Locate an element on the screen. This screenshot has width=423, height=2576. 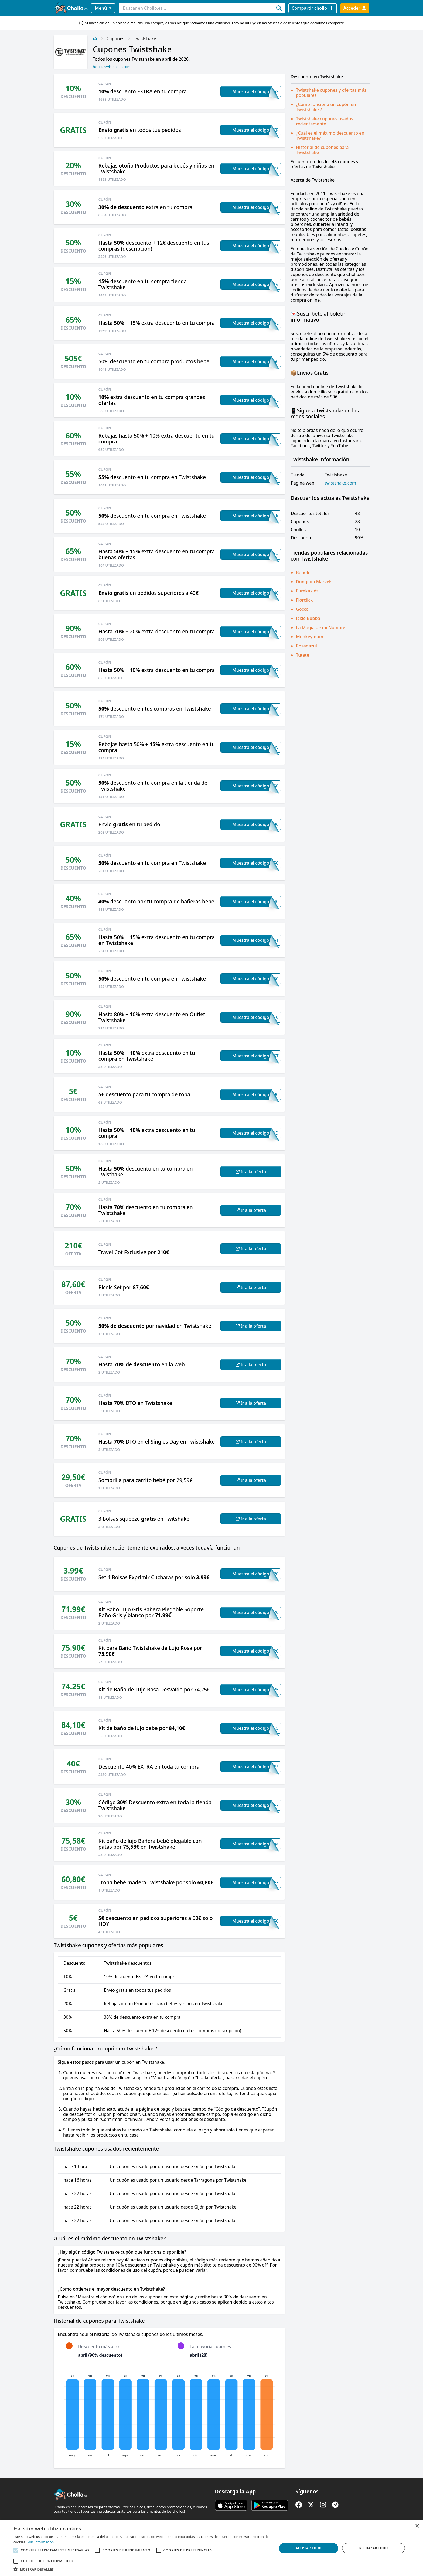
[button] is located at coordinates (141, 2569).